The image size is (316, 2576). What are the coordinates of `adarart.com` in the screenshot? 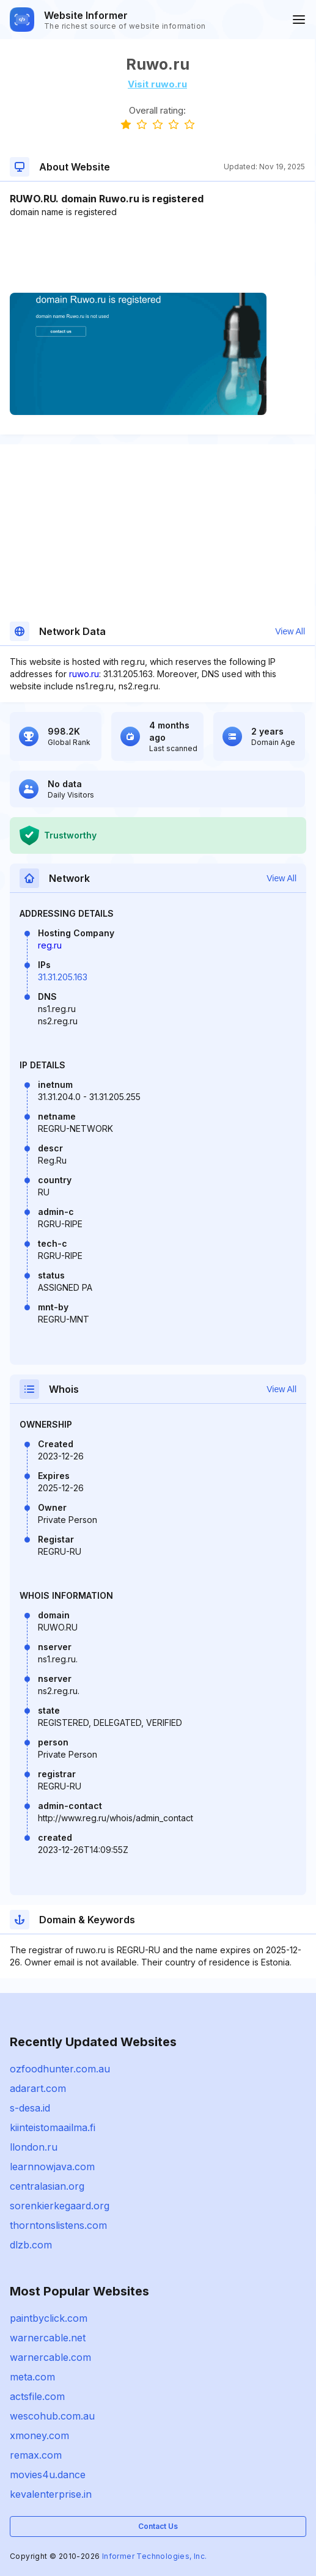 It's located at (38, 2088).